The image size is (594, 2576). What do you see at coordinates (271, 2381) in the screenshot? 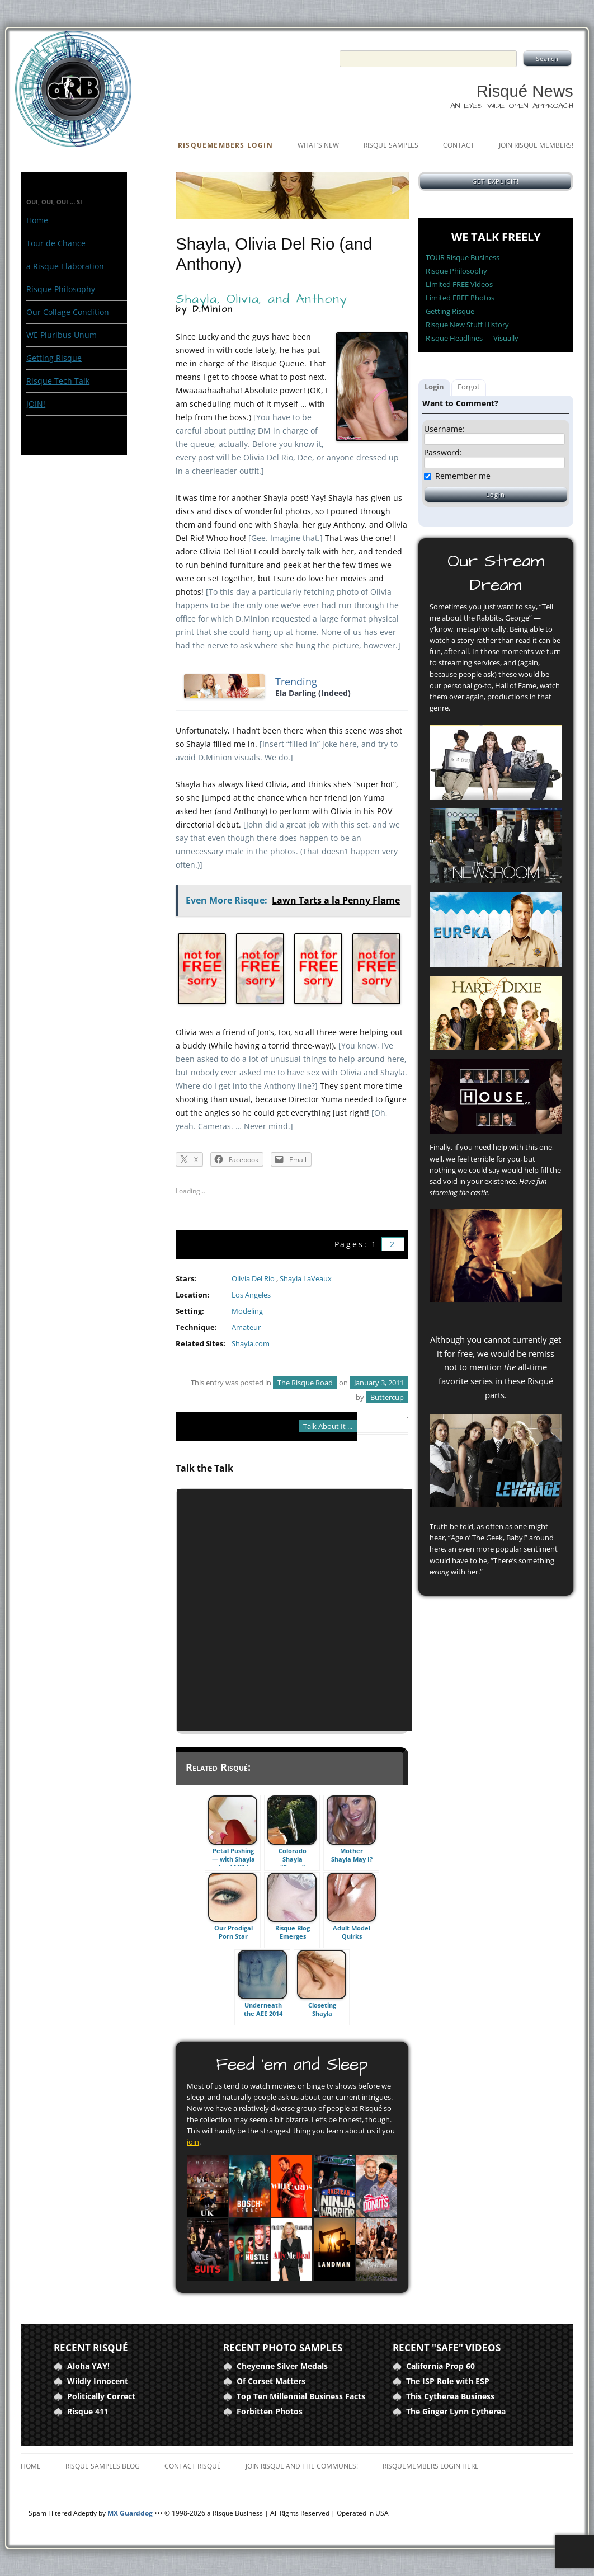
I see `Of Corset Matters` at bounding box center [271, 2381].